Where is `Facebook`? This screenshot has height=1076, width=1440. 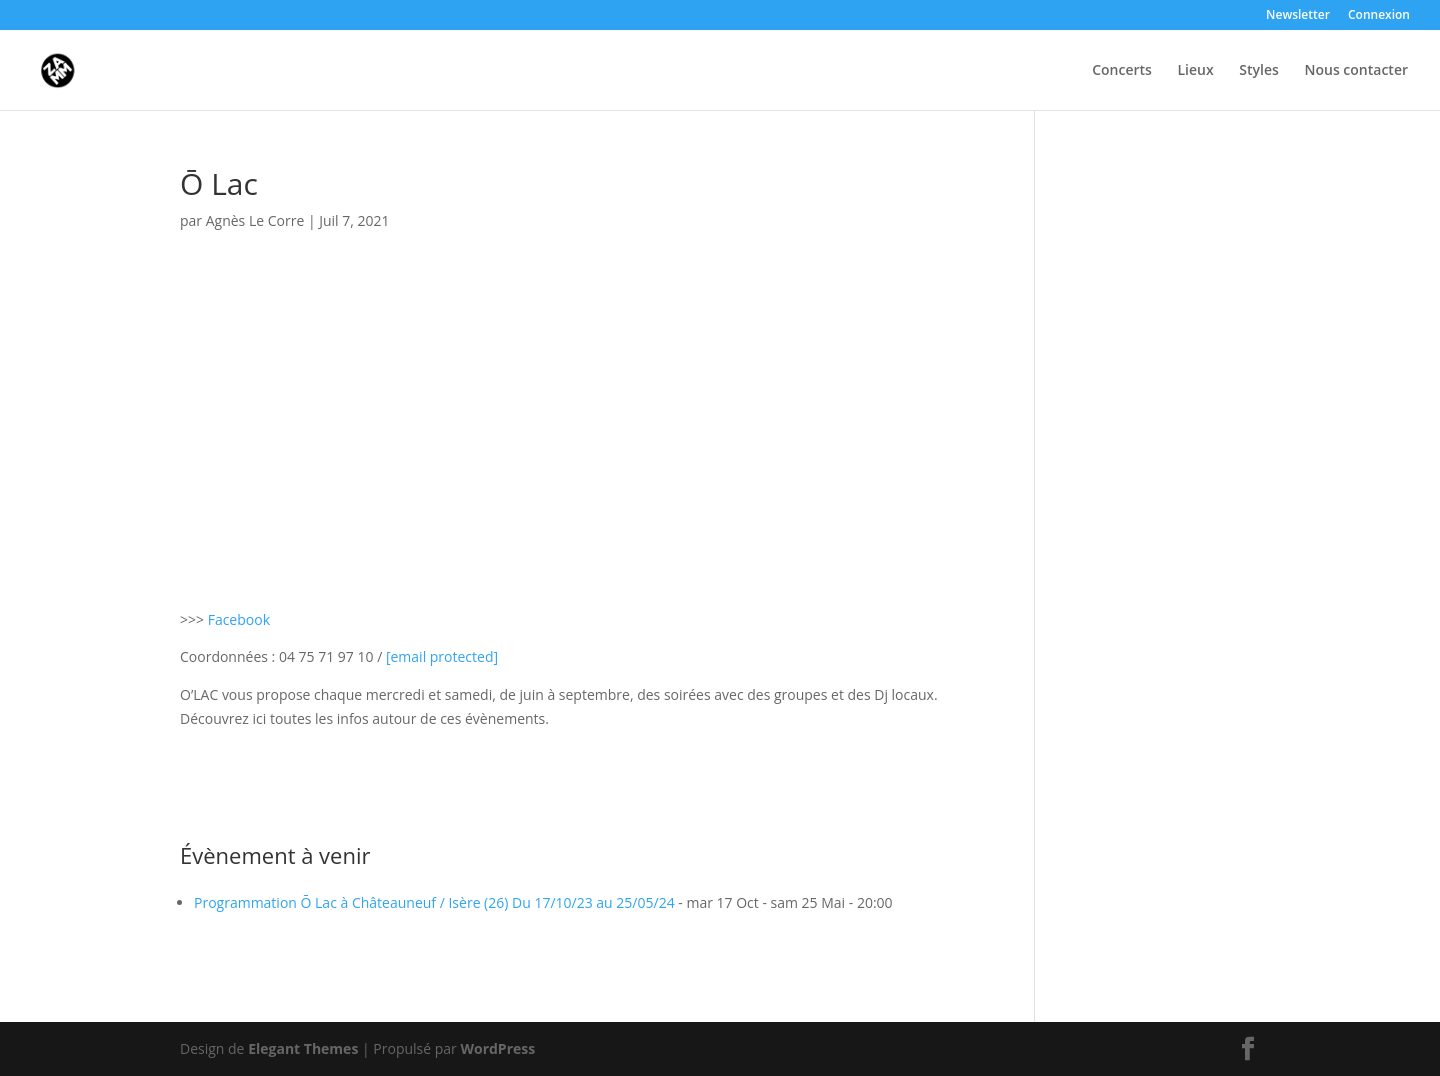
Facebook is located at coordinates (239, 619).